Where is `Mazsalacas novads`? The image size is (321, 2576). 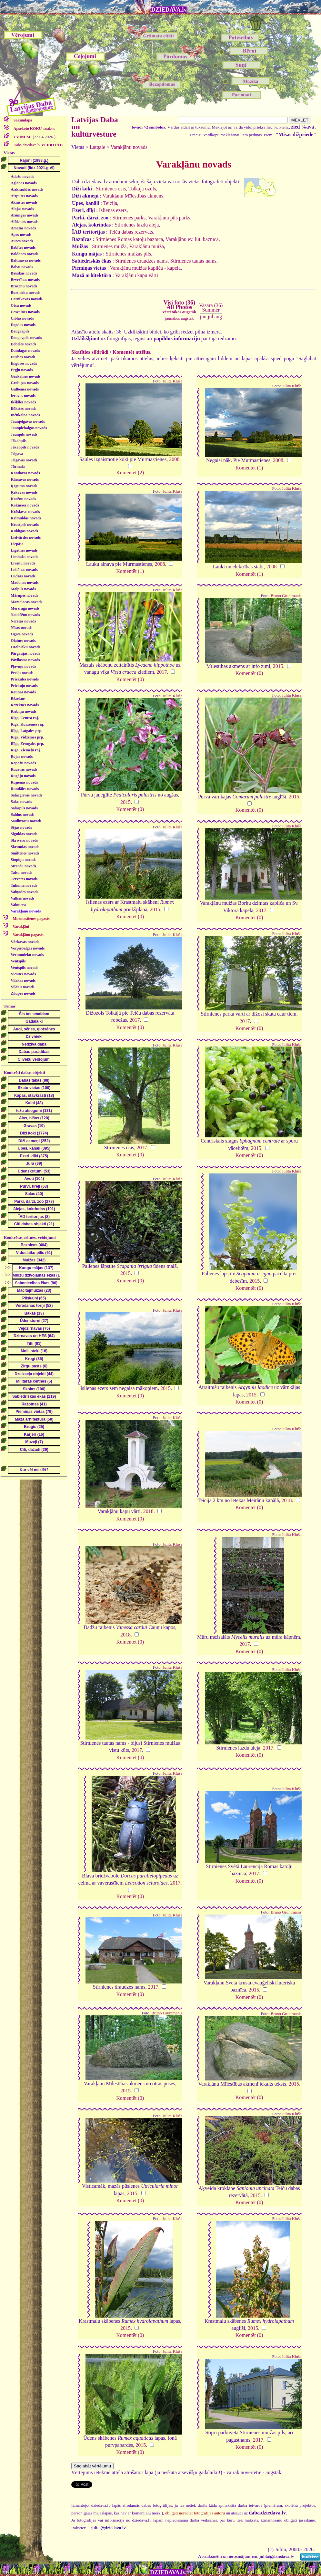
Mazsalacas novads is located at coordinates (26, 602).